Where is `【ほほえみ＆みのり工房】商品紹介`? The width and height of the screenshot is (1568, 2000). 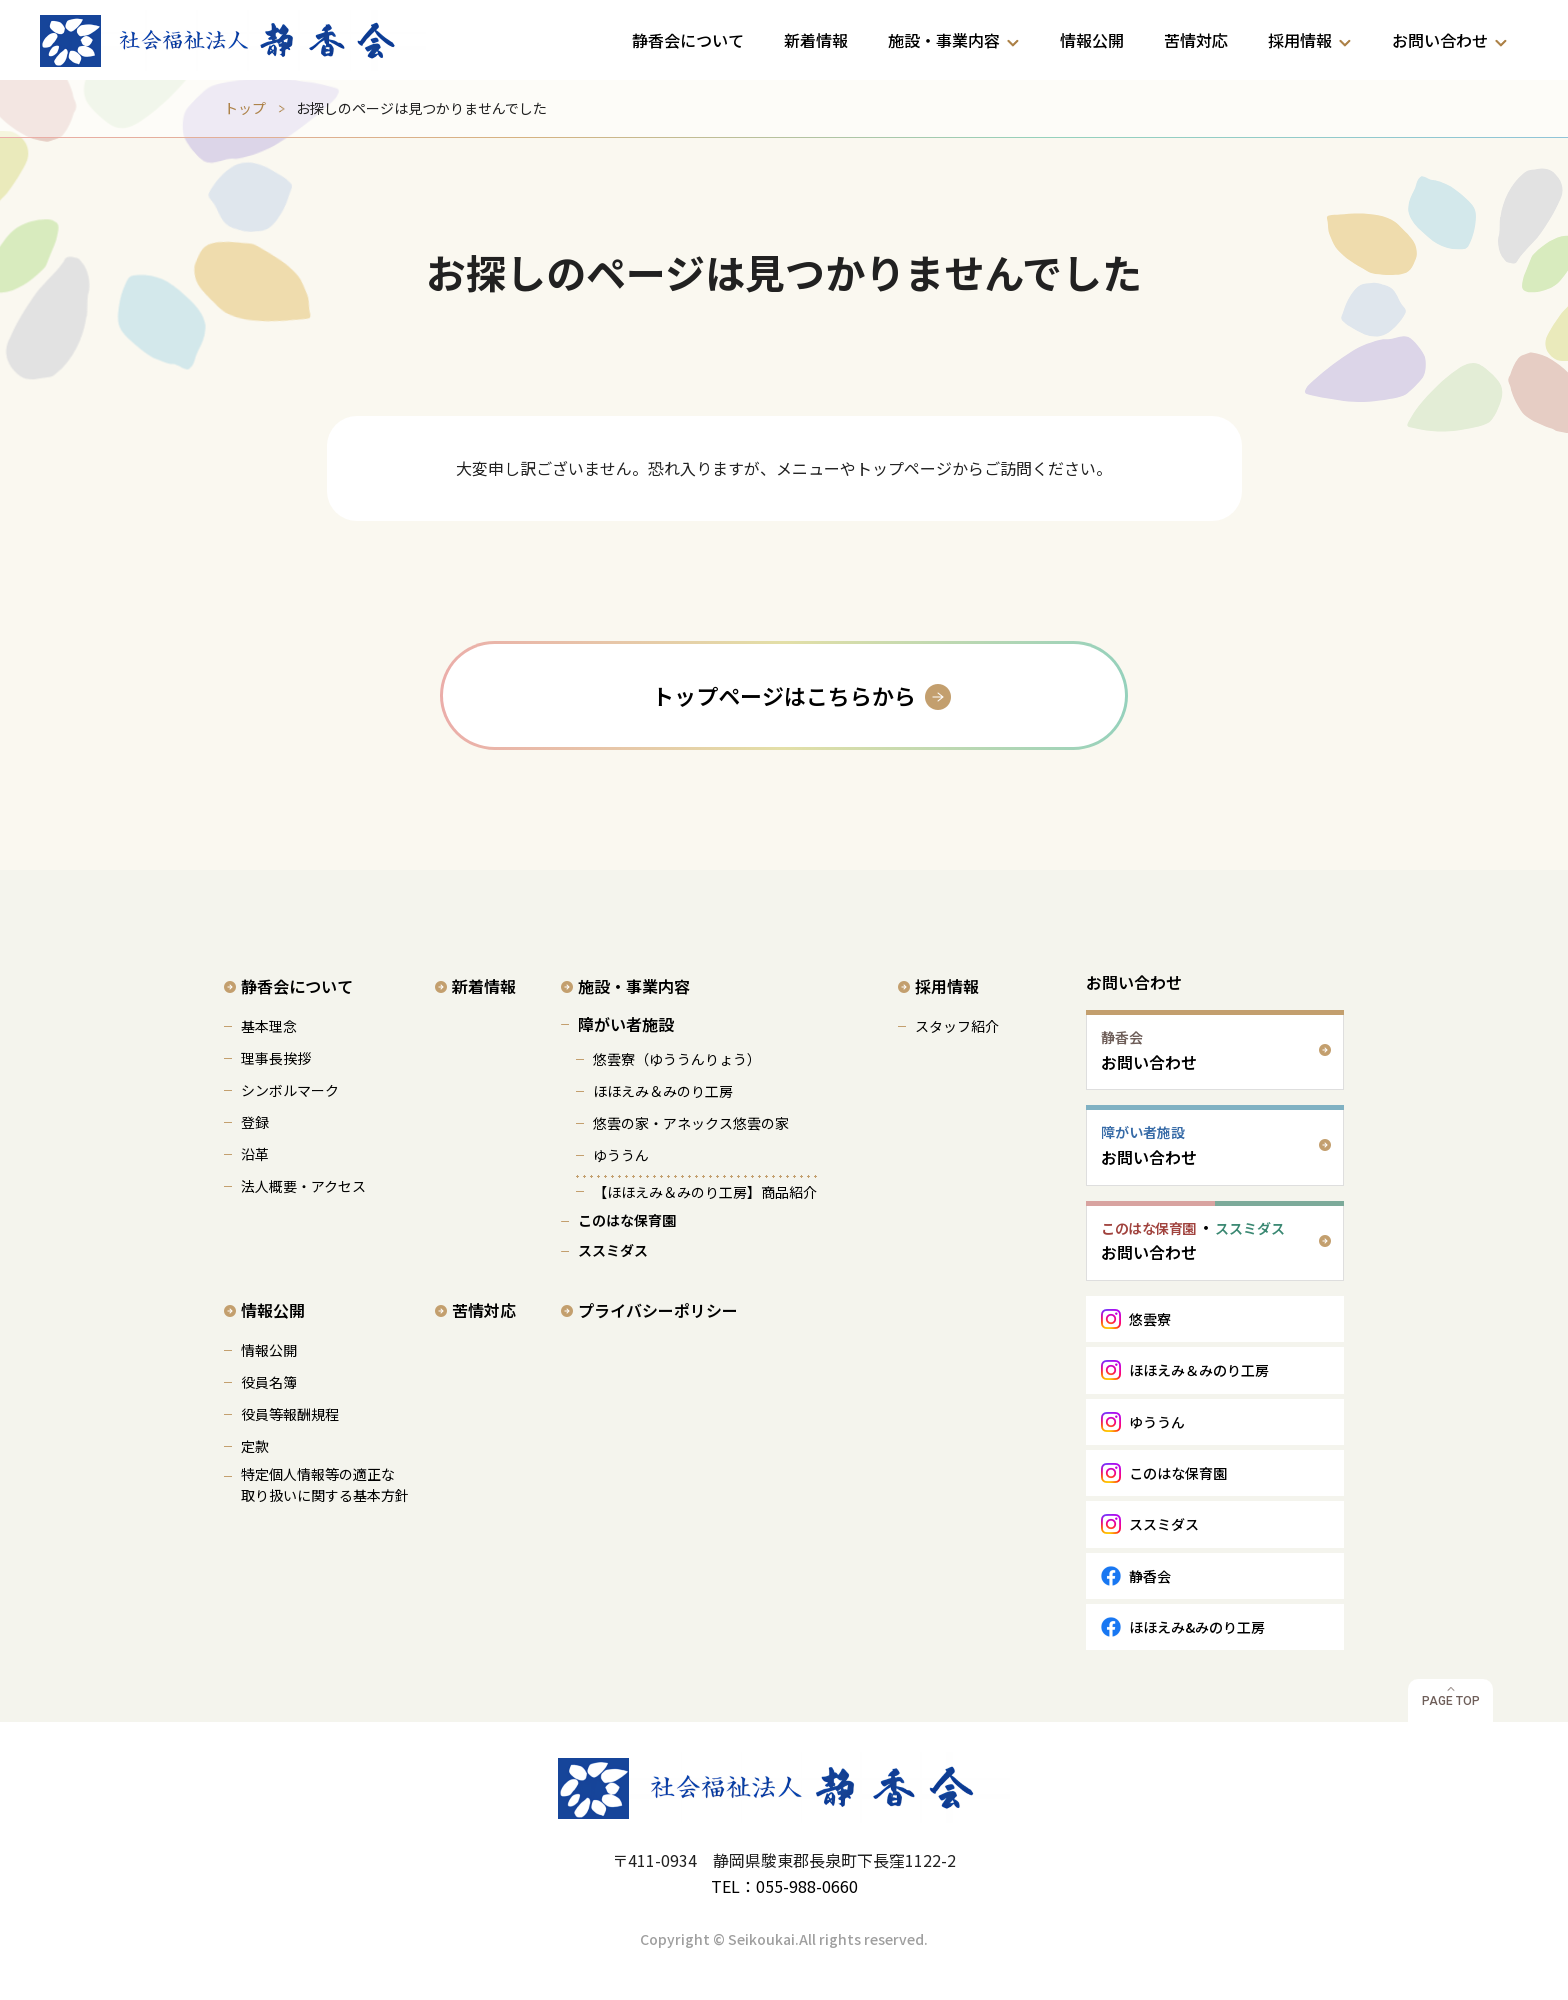
【ほほえみ＆みのり工房】商品紹介 is located at coordinates (705, 1192).